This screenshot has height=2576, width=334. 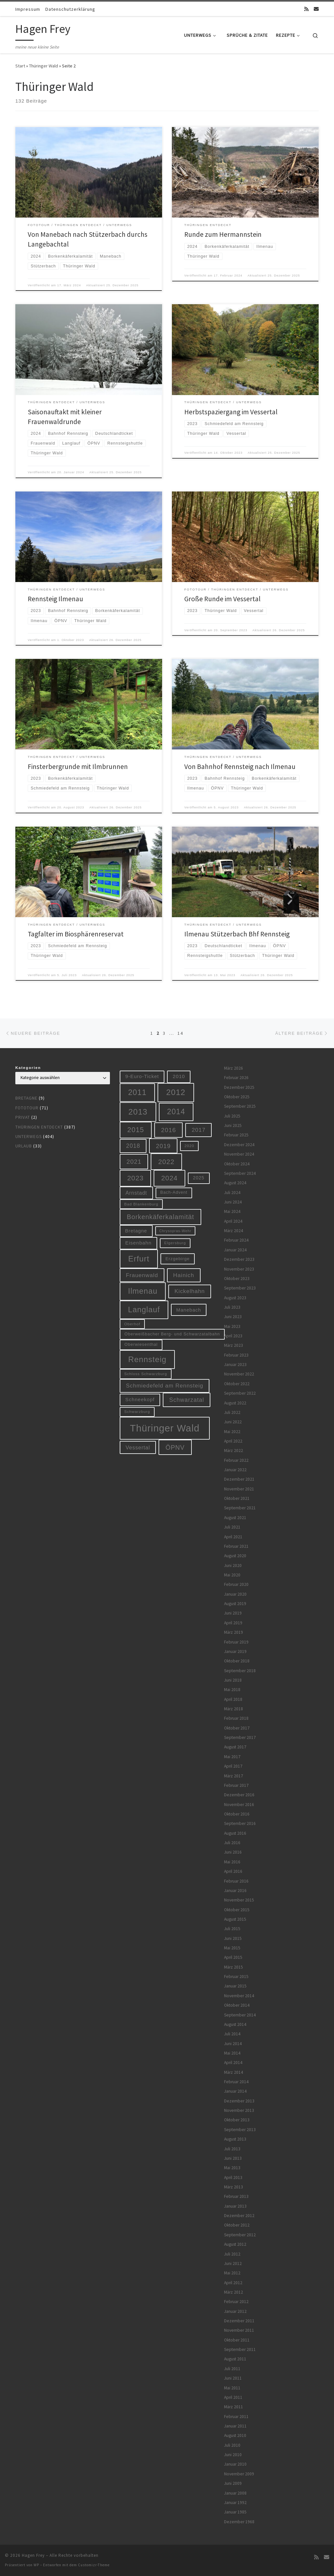 I want to click on Juni 2020, so click(x=233, y=1565).